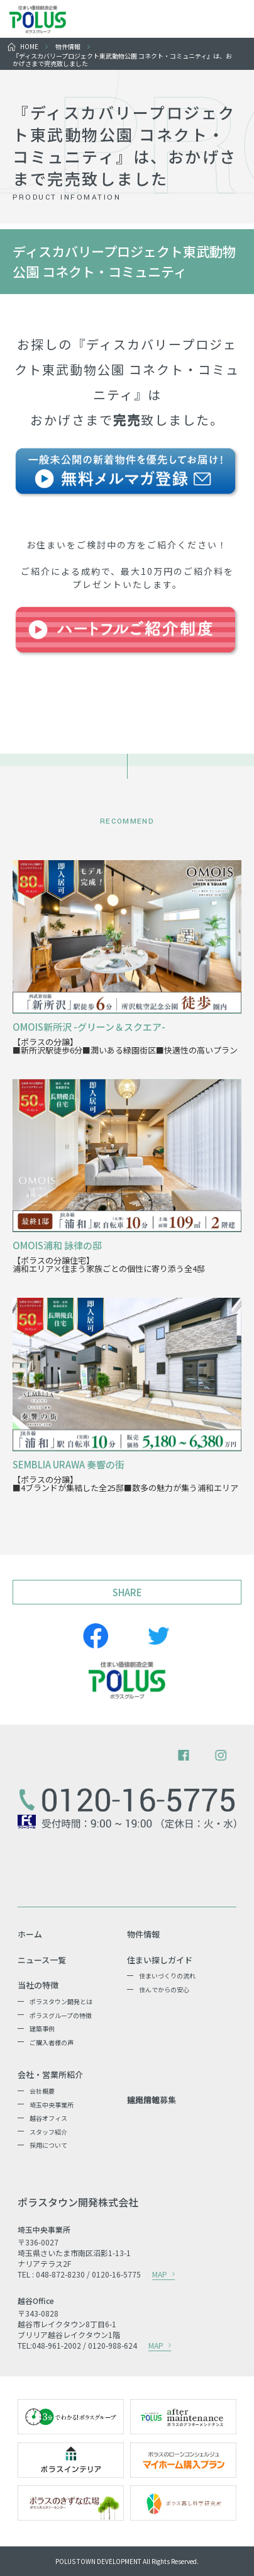  What do you see at coordinates (48, 2131) in the screenshot?
I see `スタッフ紹介` at bounding box center [48, 2131].